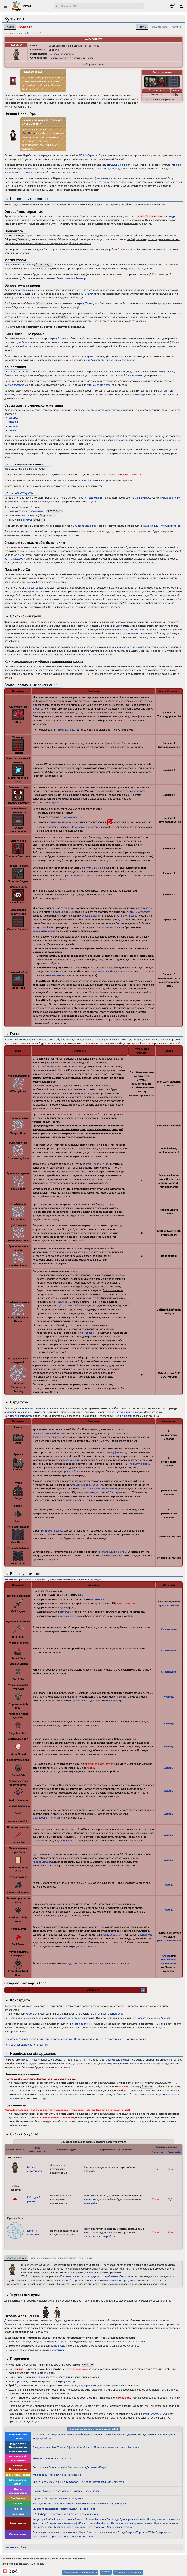 This screenshot has height=2576, width=187. What do you see at coordinates (26, 519) in the screenshot?
I see `фантомы` at bounding box center [26, 519].